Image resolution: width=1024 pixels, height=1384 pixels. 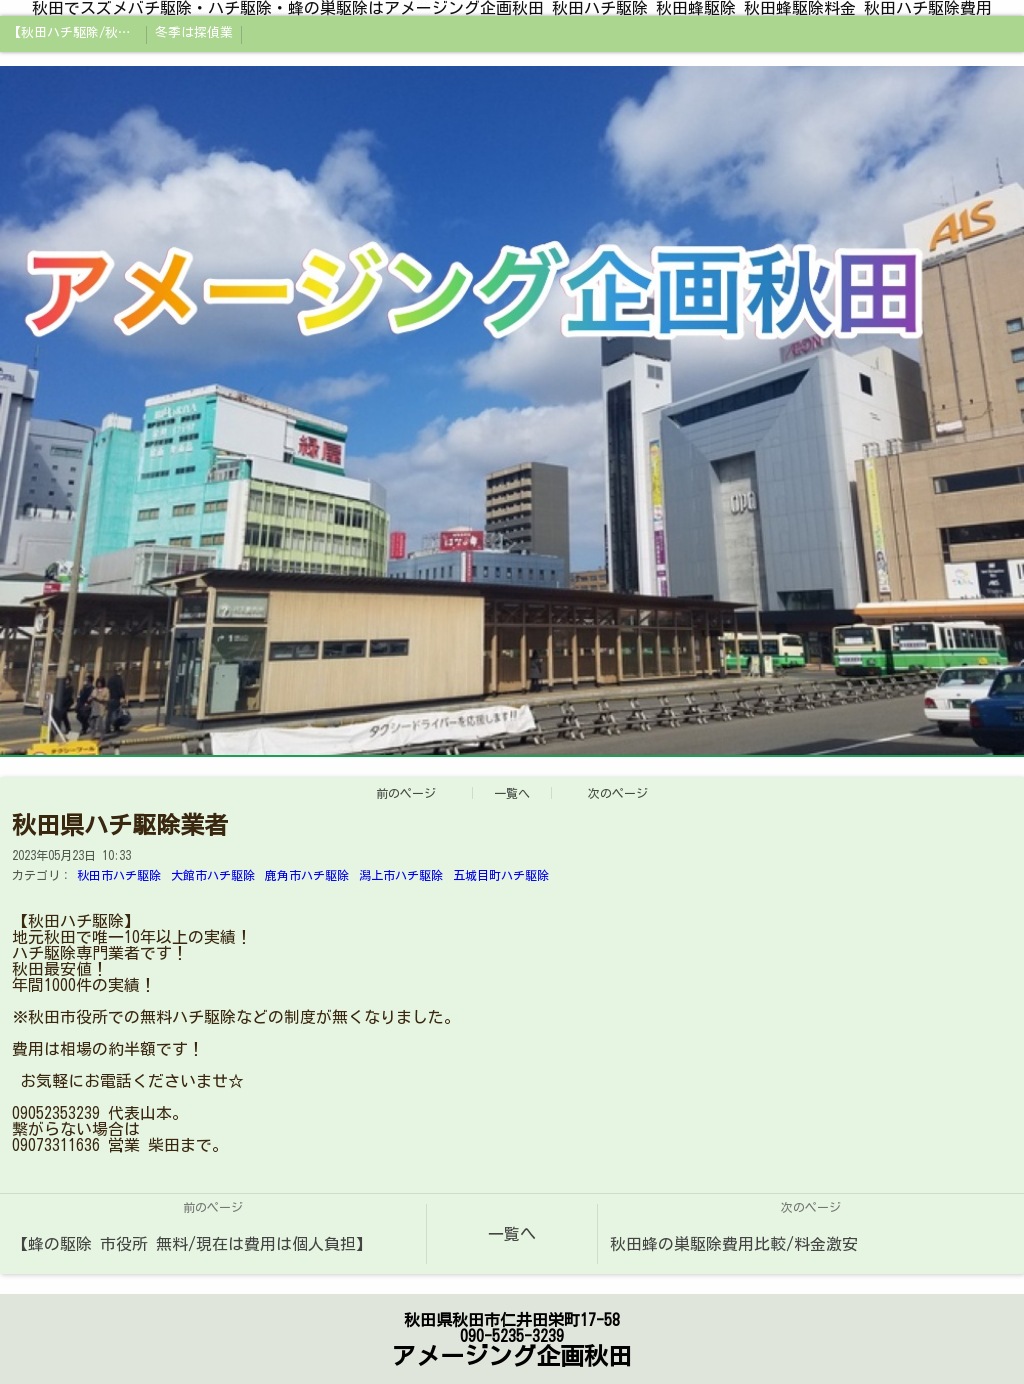 I want to click on 秋田市ハチ駆除, so click(x=119, y=875).